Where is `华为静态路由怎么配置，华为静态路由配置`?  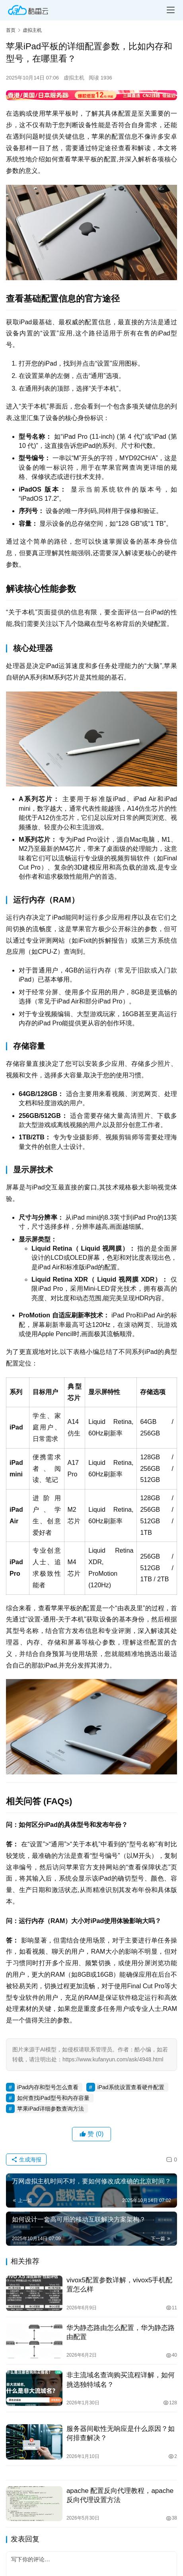
华为静态路由怎么配置，华为静态路由配置 is located at coordinates (120, 2332).